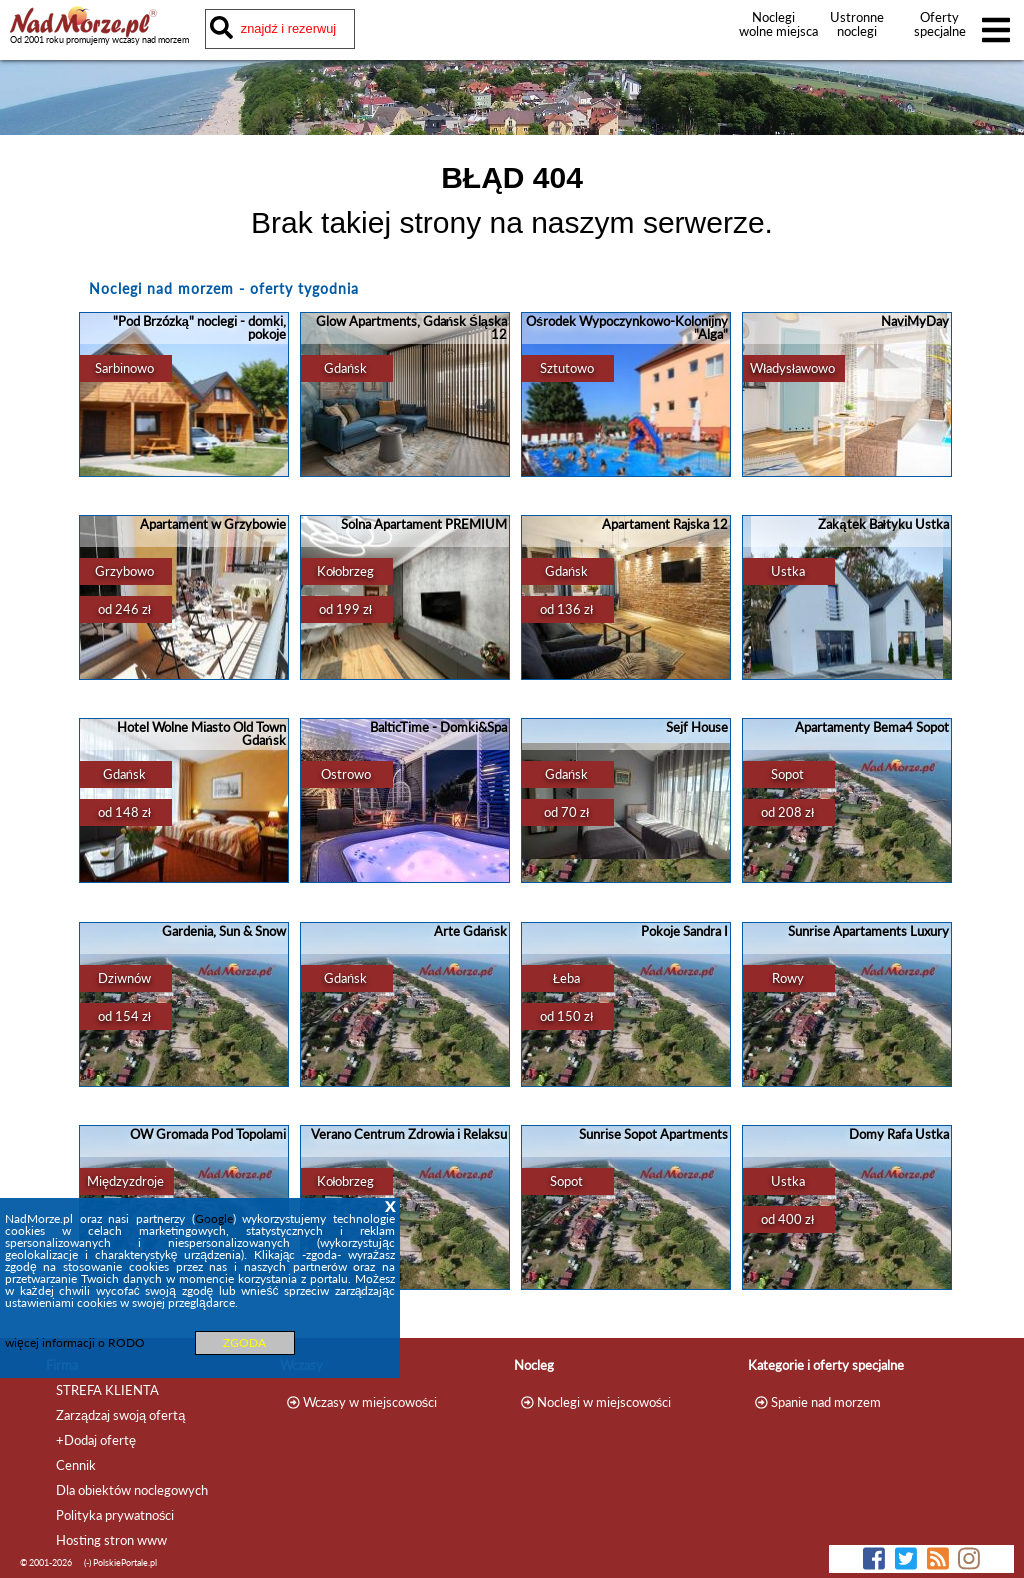 The width and height of the screenshot is (1024, 1578). What do you see at coordinates (115, 1515) in the screenshot?
I see `Polityka prywatności` at bounding box center [115, 1515].